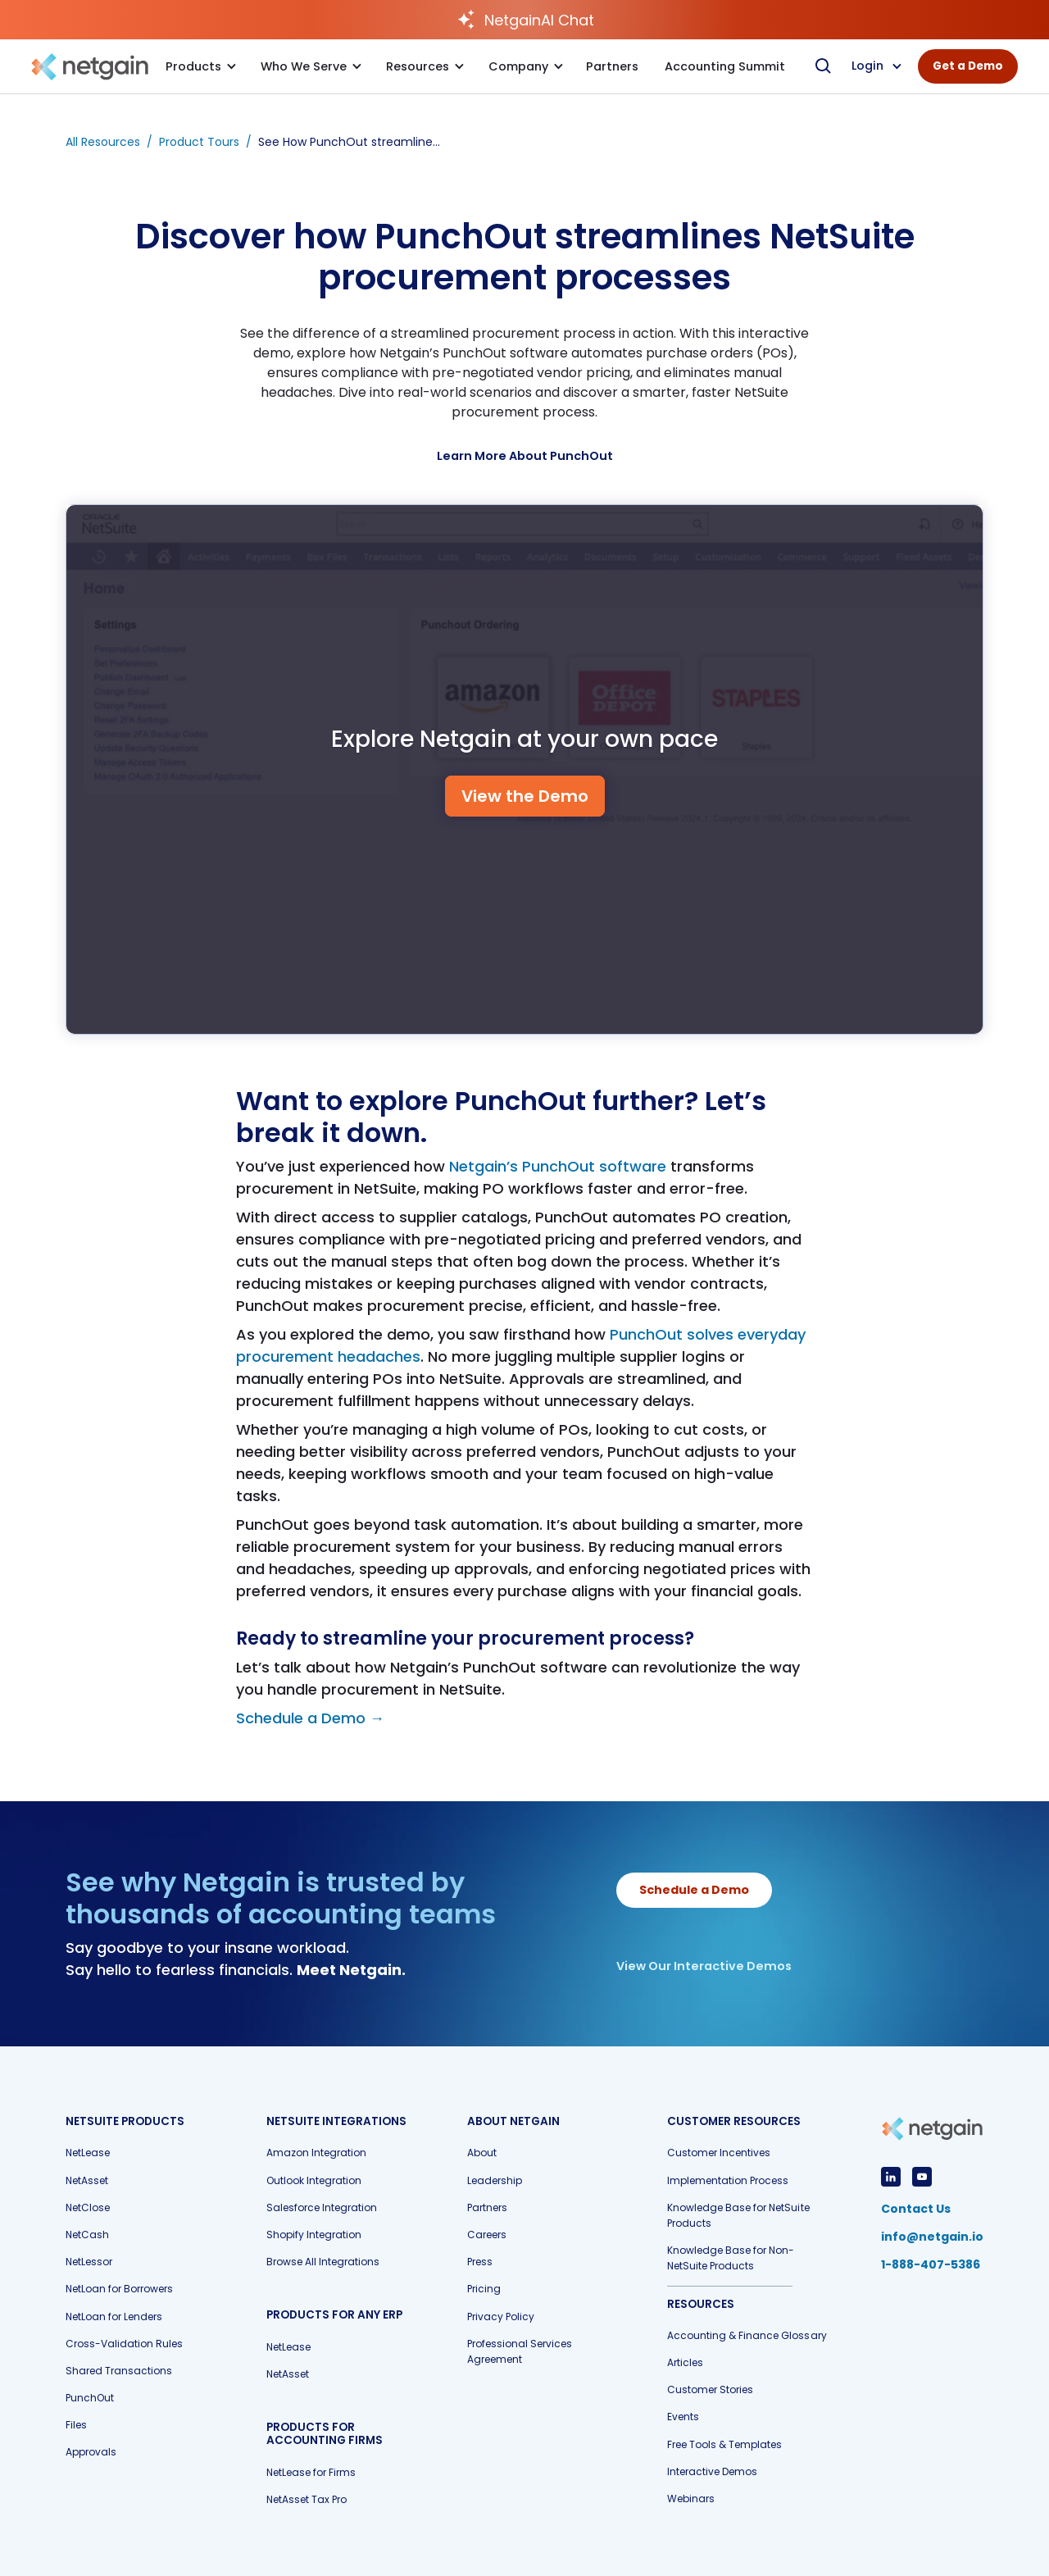 The height and width of the screenshot is (2576, 1049). Describe the element at coordinates (691, 2498) in the screenshot. I see `Webinars` at that location.